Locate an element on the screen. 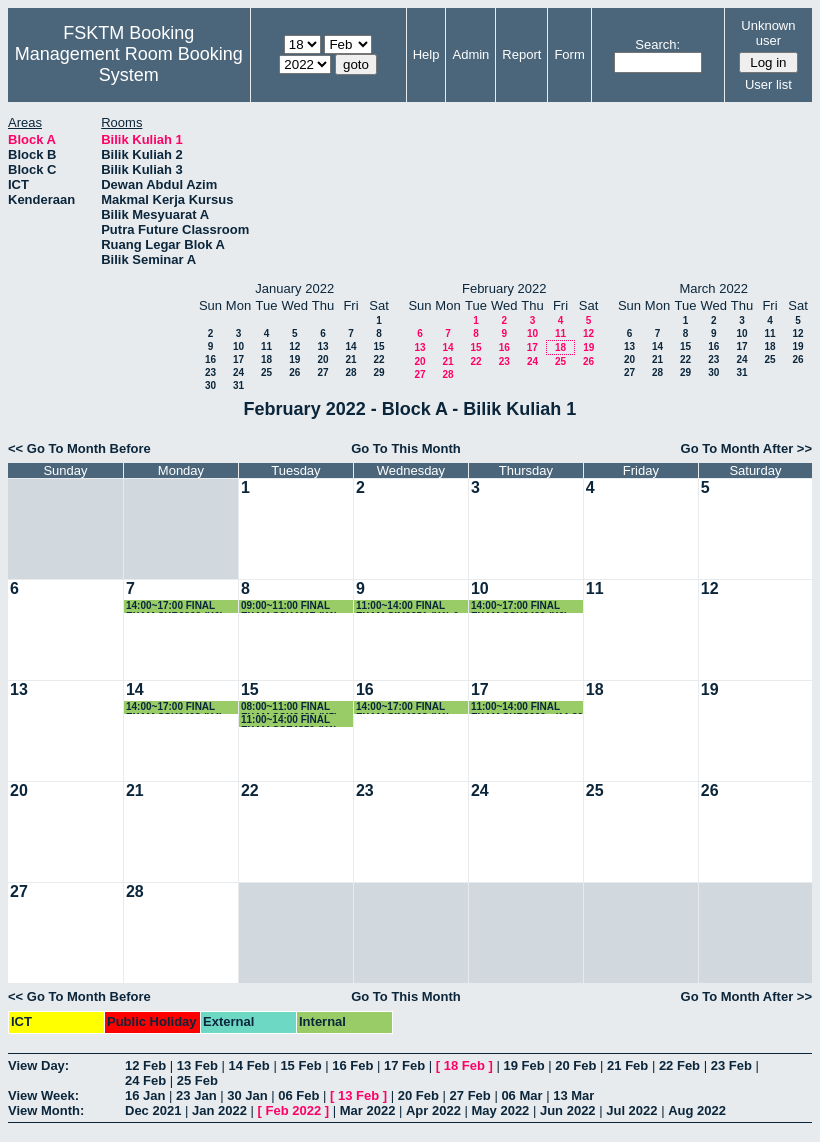 The image size is (820, 1142). 11:00~14:00 FINAL EXAM SKR3200 - (11.30 - 1.30 PM) is located at coordinates (527, 707).